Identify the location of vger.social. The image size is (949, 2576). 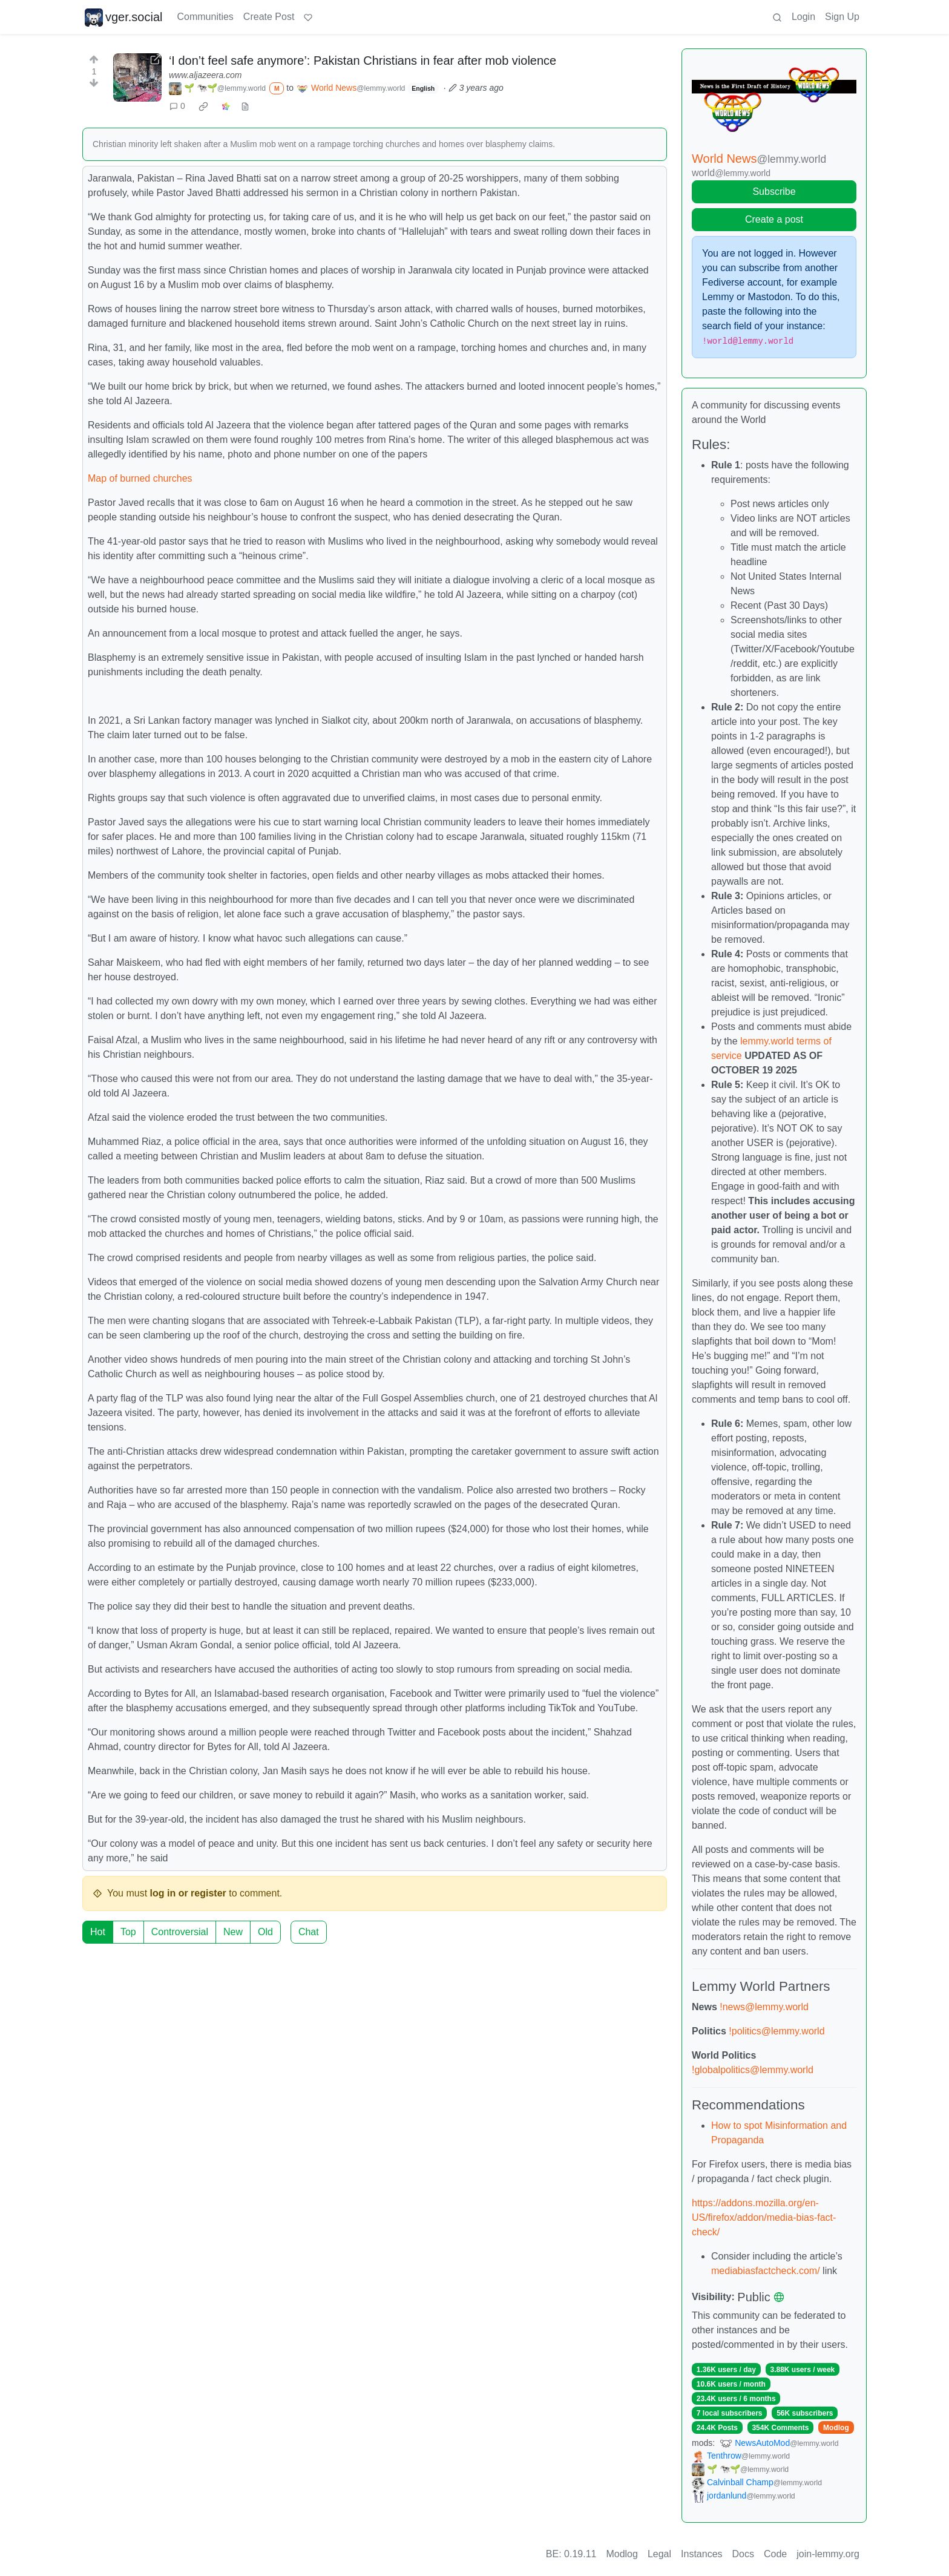
(124, 17).